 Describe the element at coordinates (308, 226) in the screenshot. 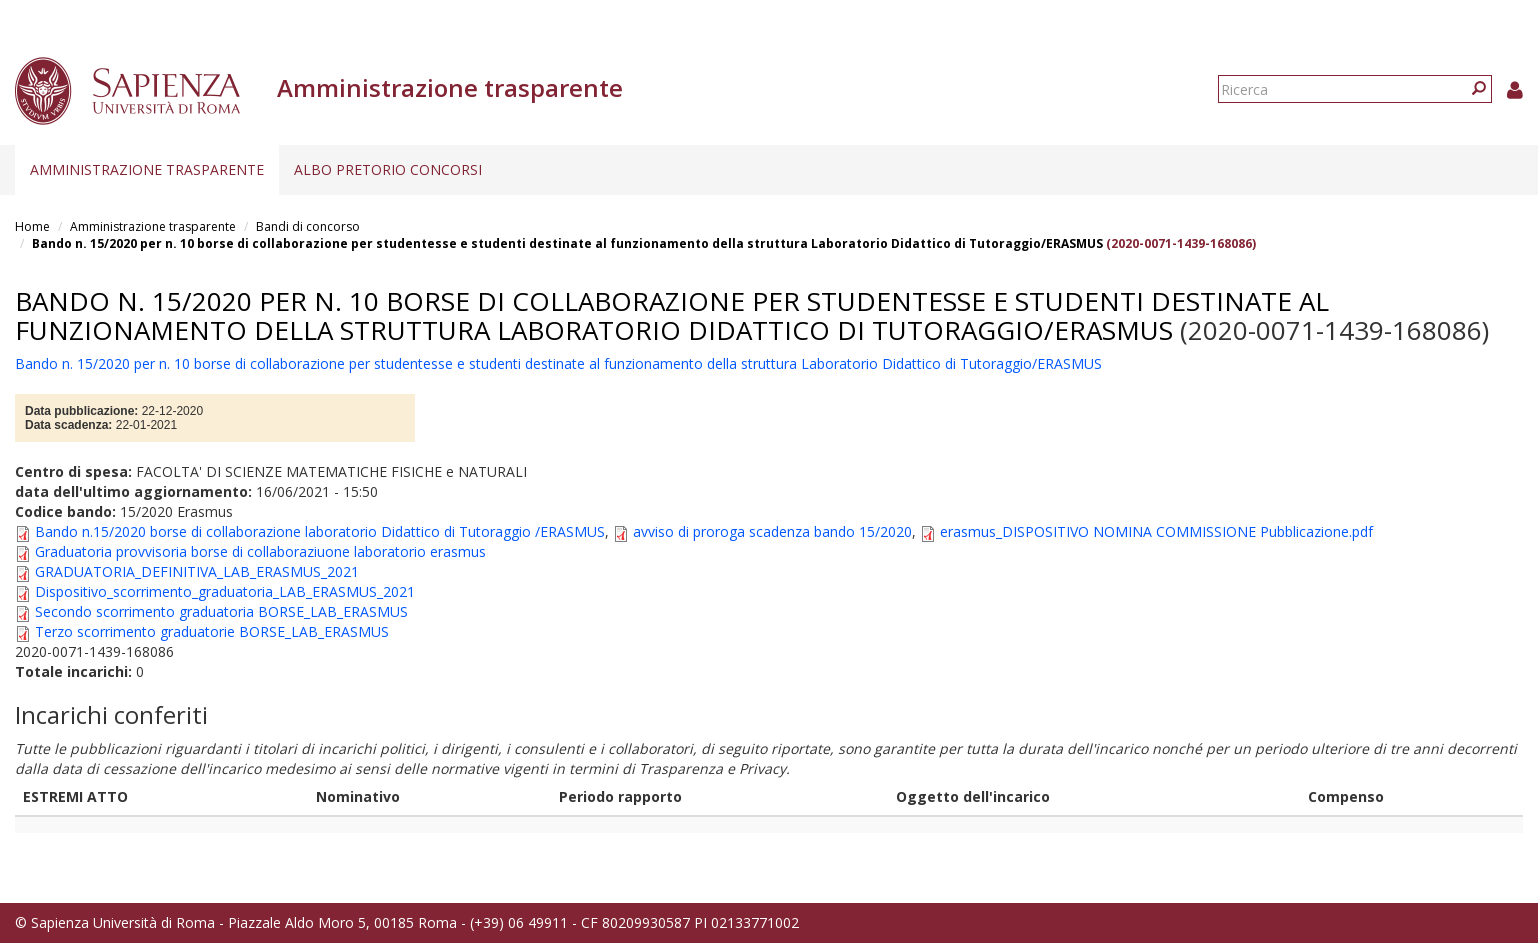

I see `Bandi di concorso` at that location.